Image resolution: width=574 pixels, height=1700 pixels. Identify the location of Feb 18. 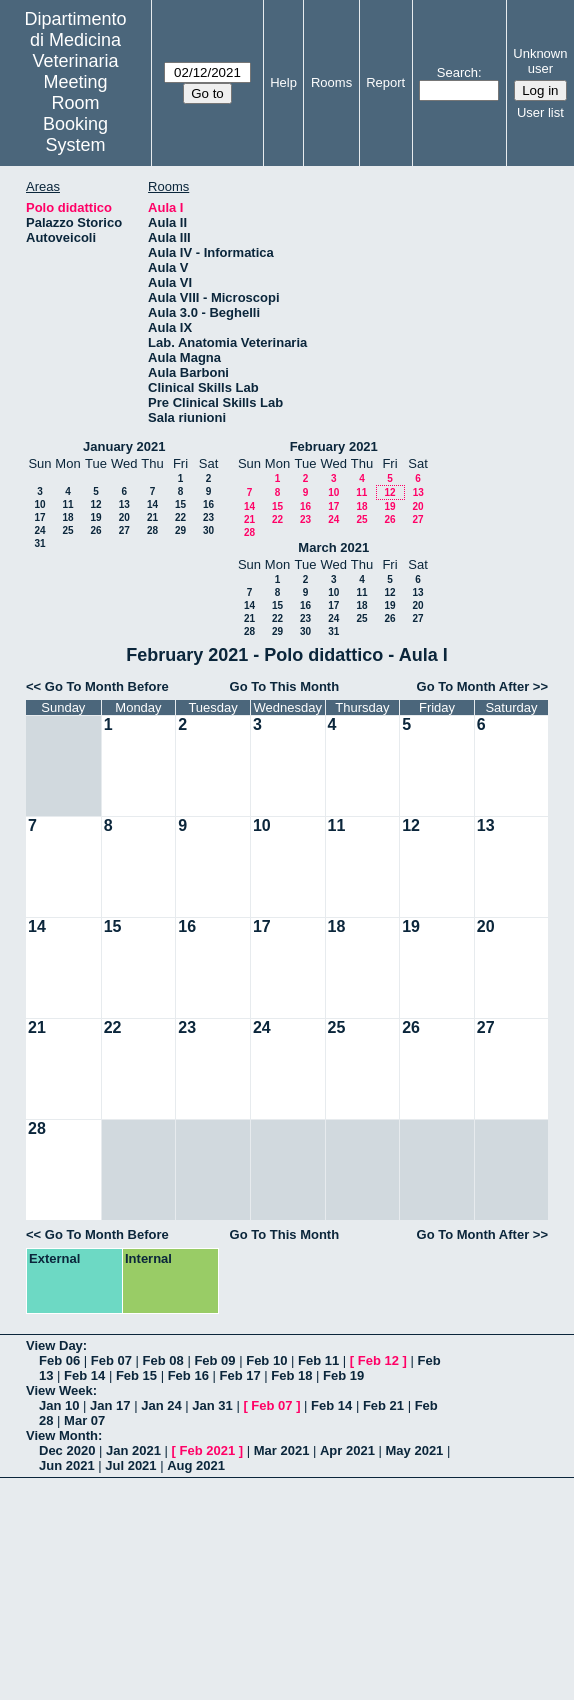
(291, 1375).